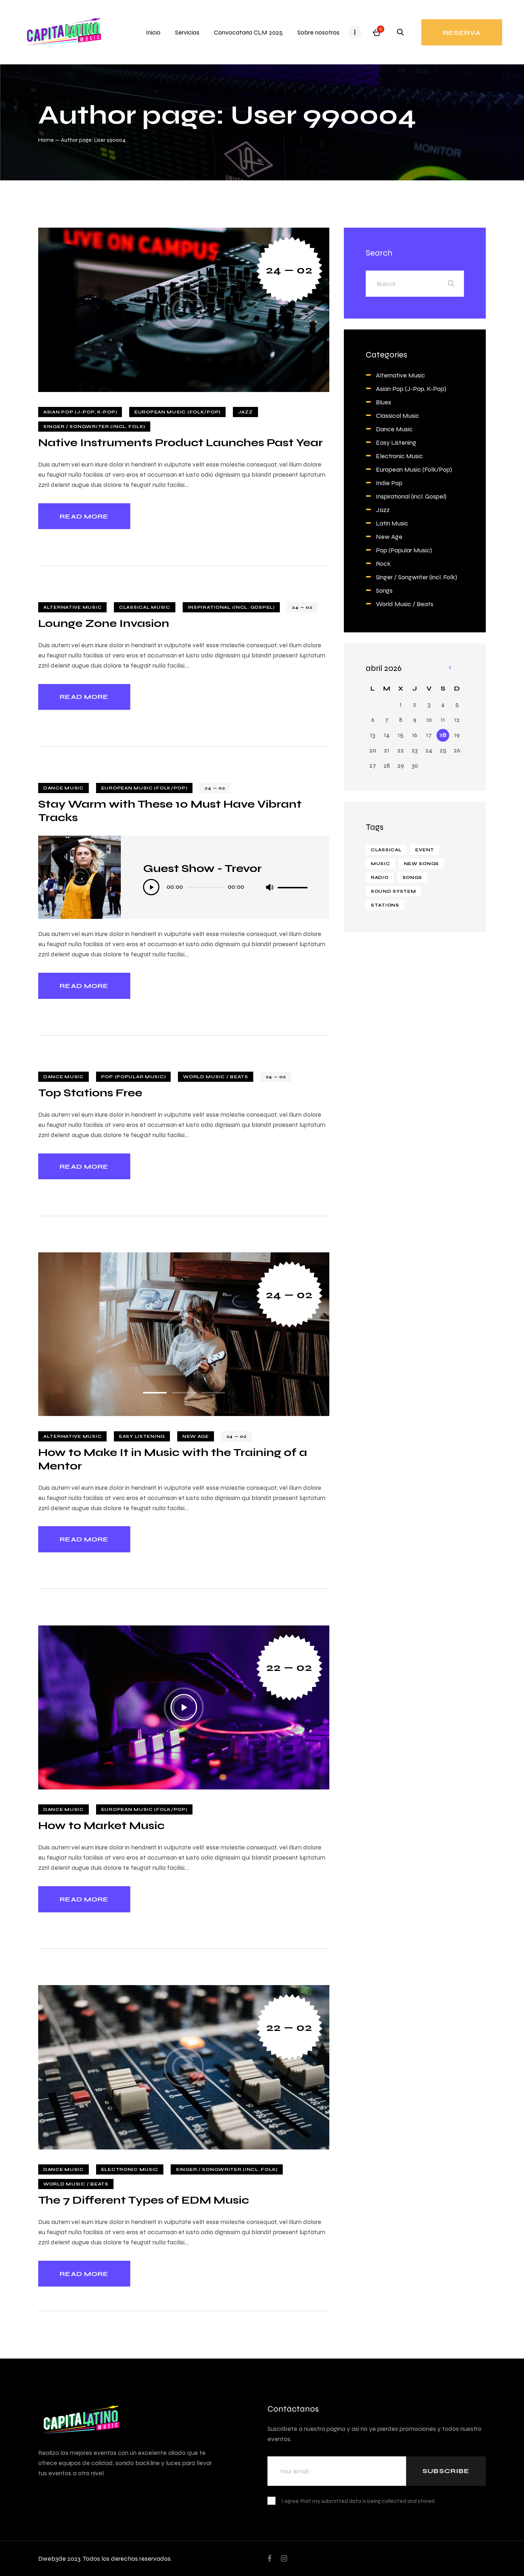 The height and width of the screenshot is (2576, 524). Describe the element at coordinates (101, 1825) in the screenshot. I see `How to Market Music` at that location.